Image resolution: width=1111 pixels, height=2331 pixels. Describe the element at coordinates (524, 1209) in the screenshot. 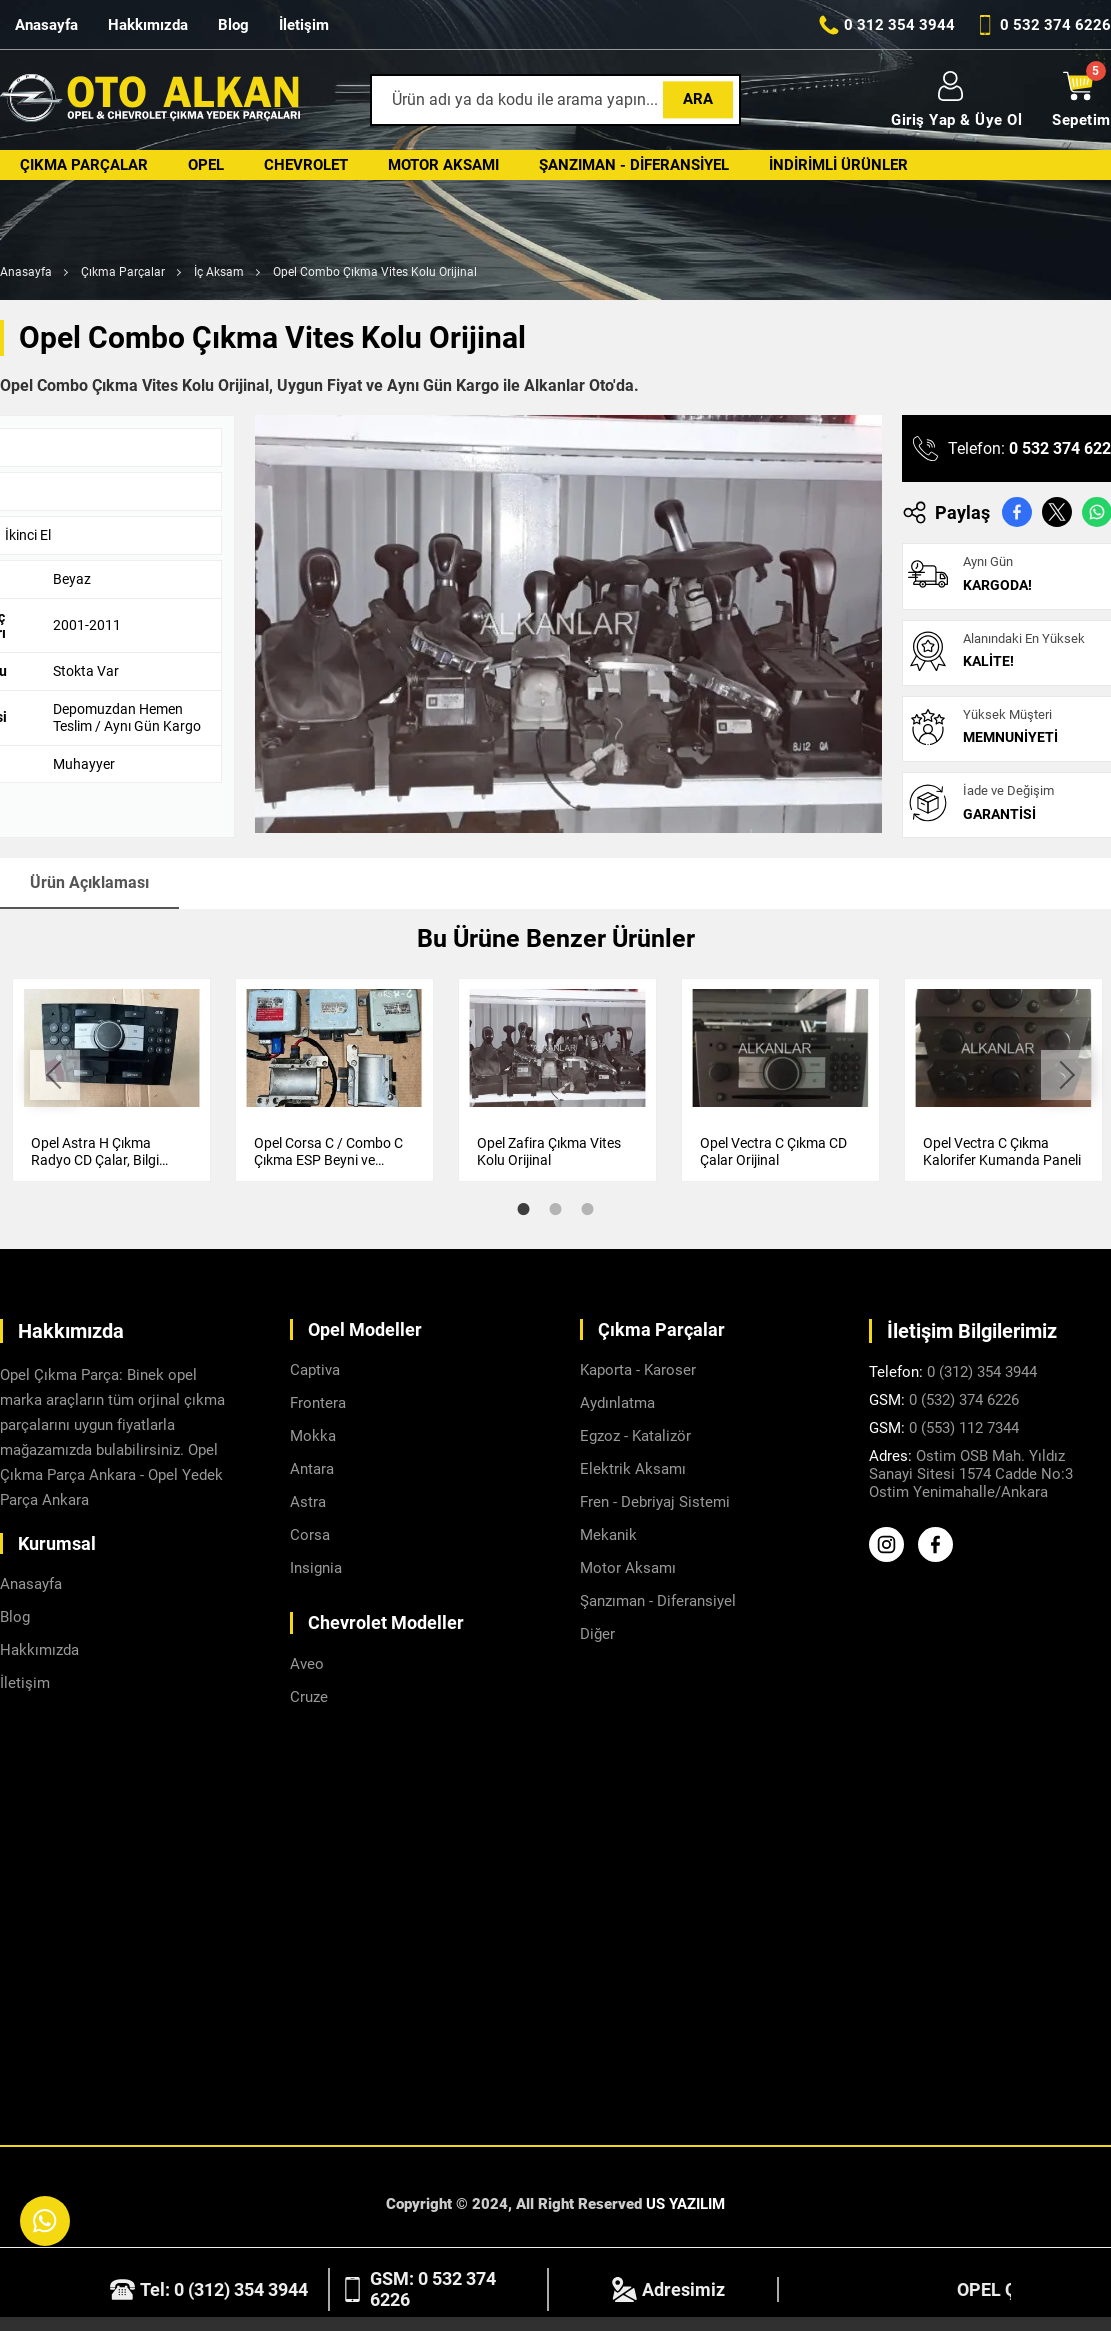

I see `1 [tab]` at that location.